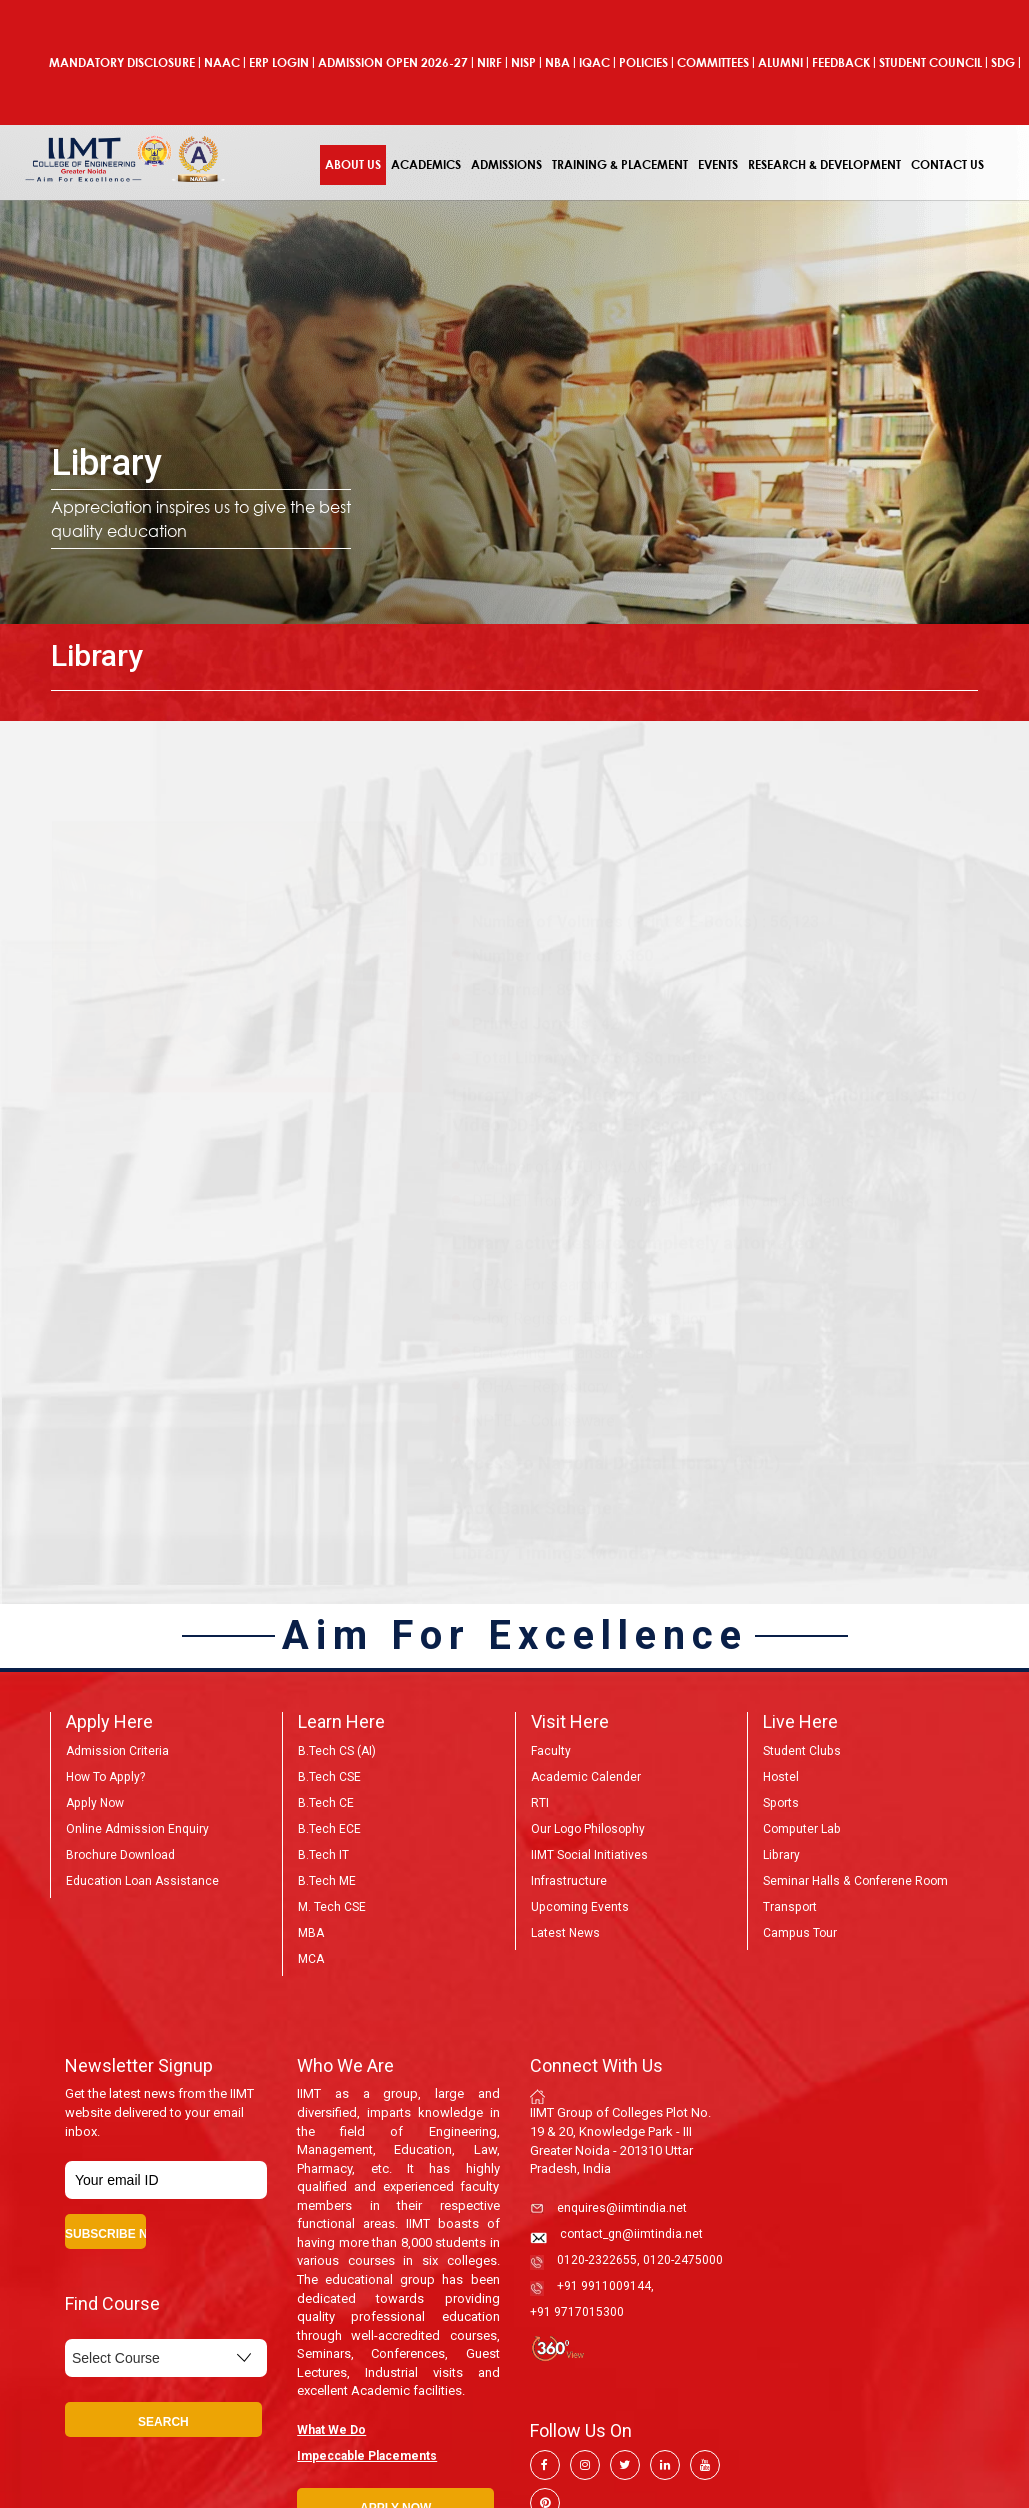  I want to click on Training & Placement [button], so click(620, 164).